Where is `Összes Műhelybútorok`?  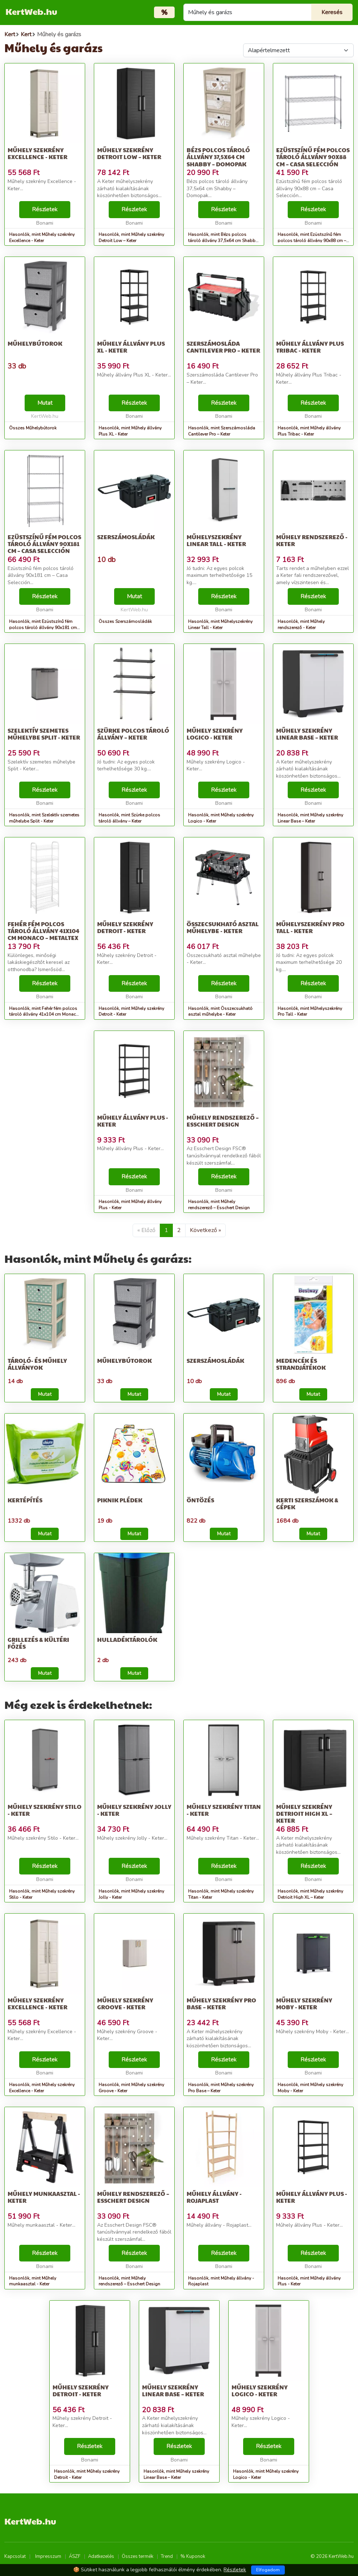 Összes Műhelybútorok is located at coordinates (33, 428).